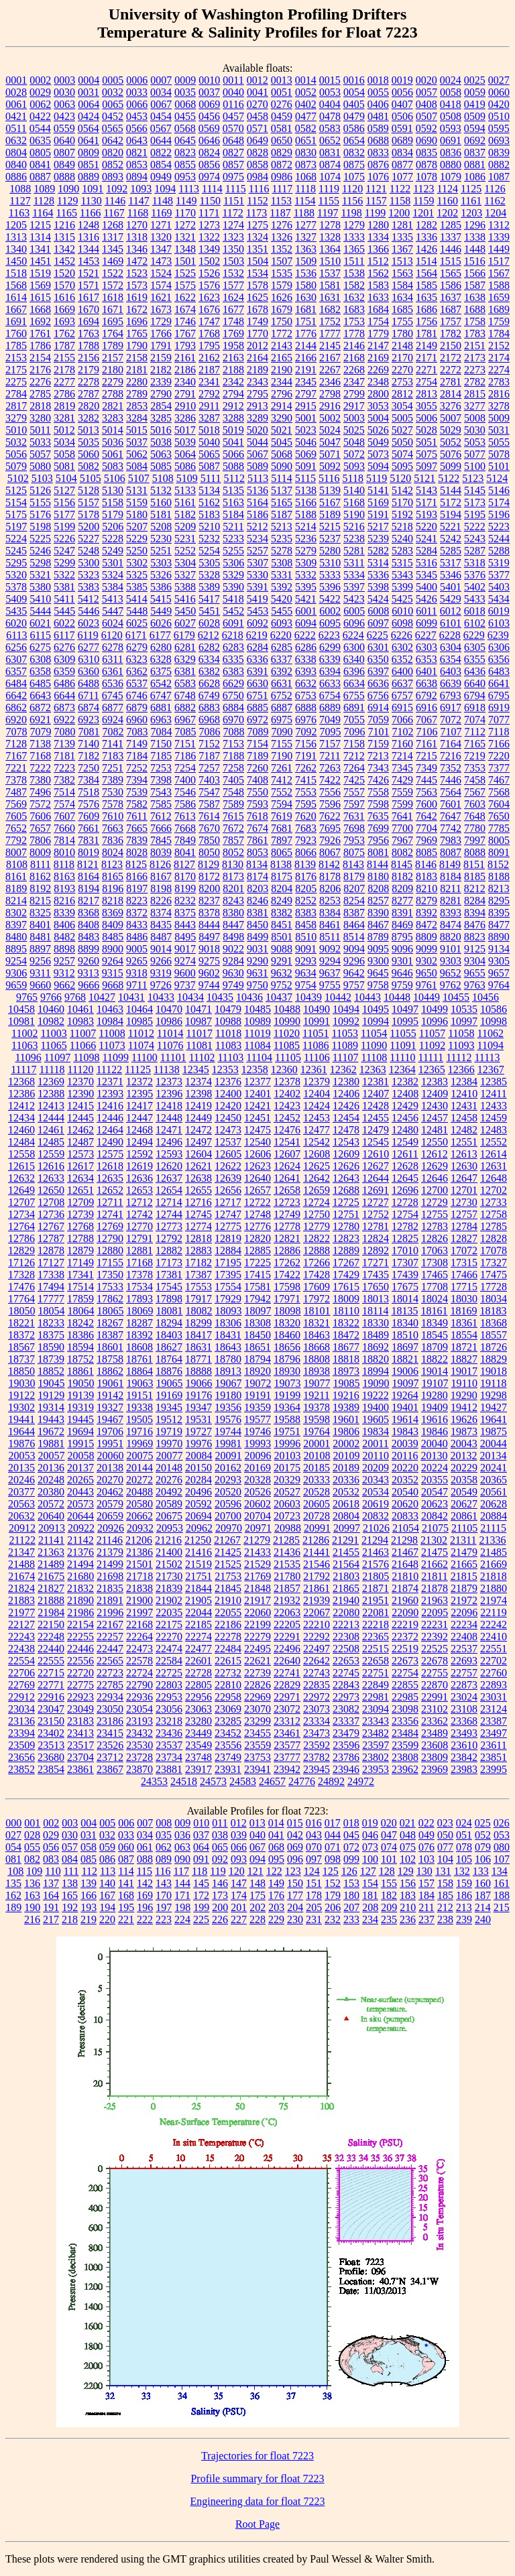 The height and width of the screenshot is (2576, 515). What do you see at coordinates (281, 309) in the screenshot?
I see `1679` at bounding box center [281, 309].